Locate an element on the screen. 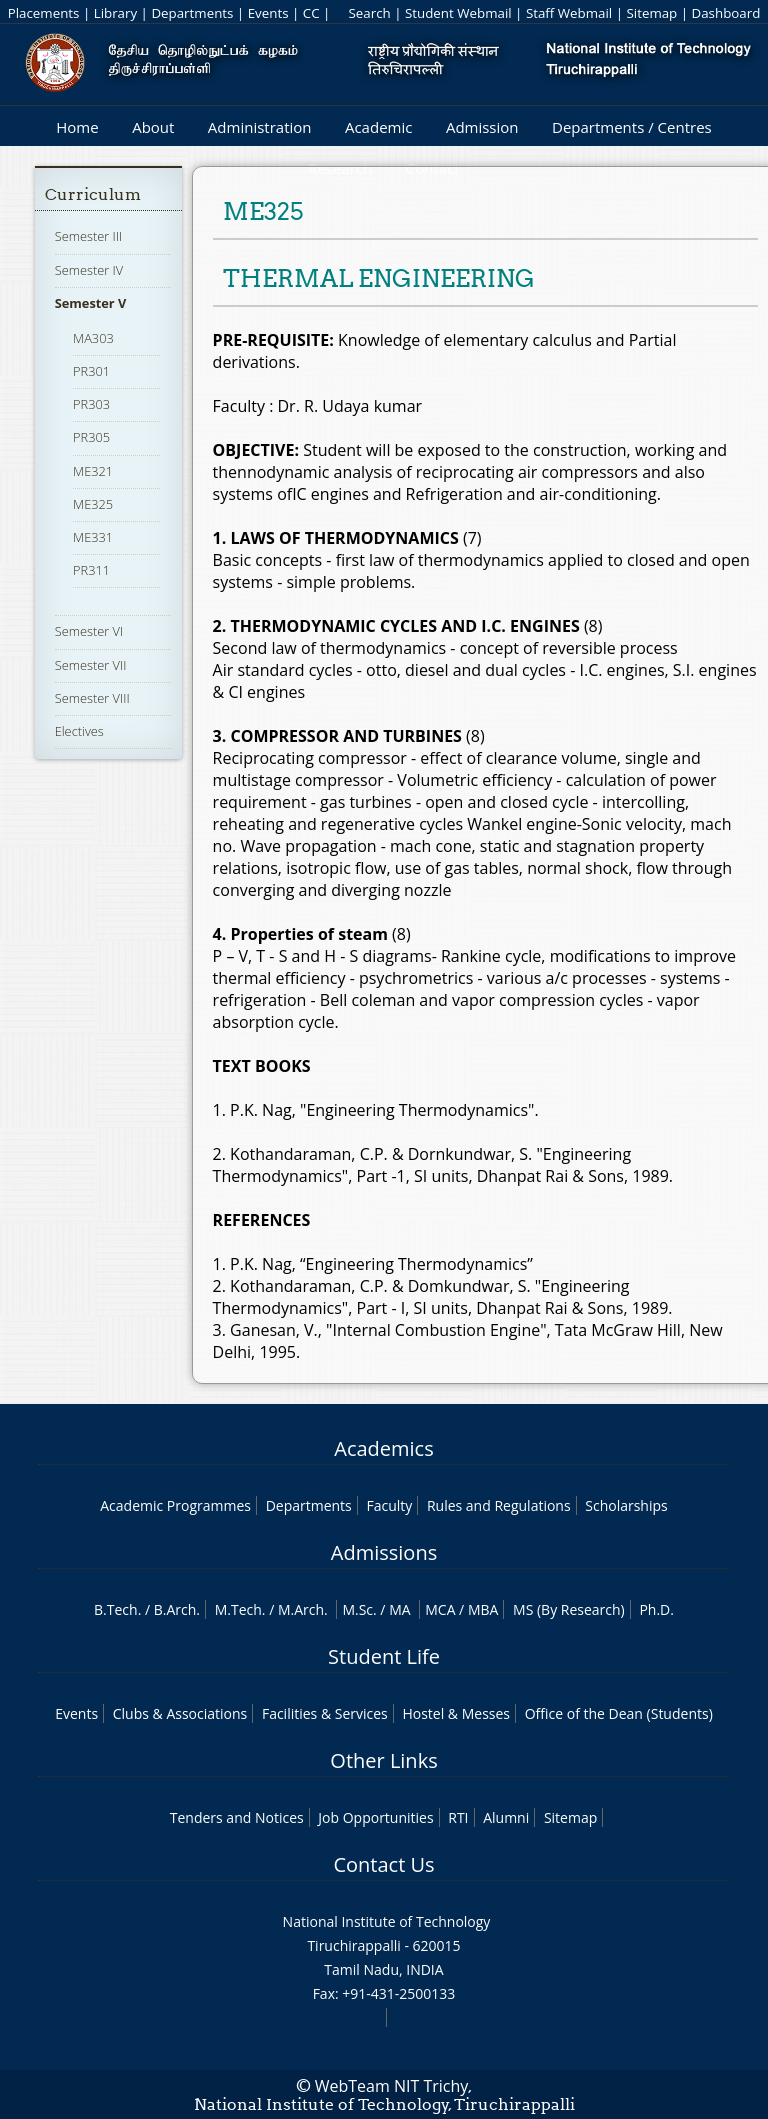 This screenshot has height=2119, width=768. Dashboard is located at coordinates (726, 13).